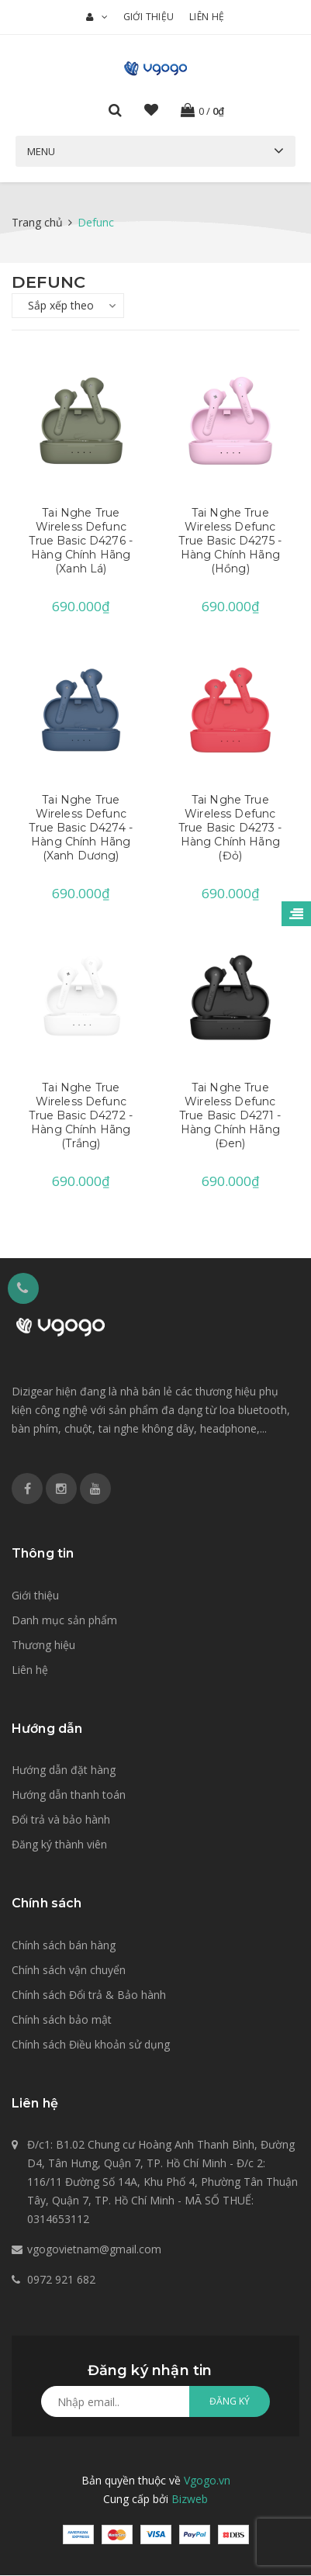 This screenshot has width=311, height=2576. I want to click on Chính sách Điều khoản sử dụng, so click(91, 2045).